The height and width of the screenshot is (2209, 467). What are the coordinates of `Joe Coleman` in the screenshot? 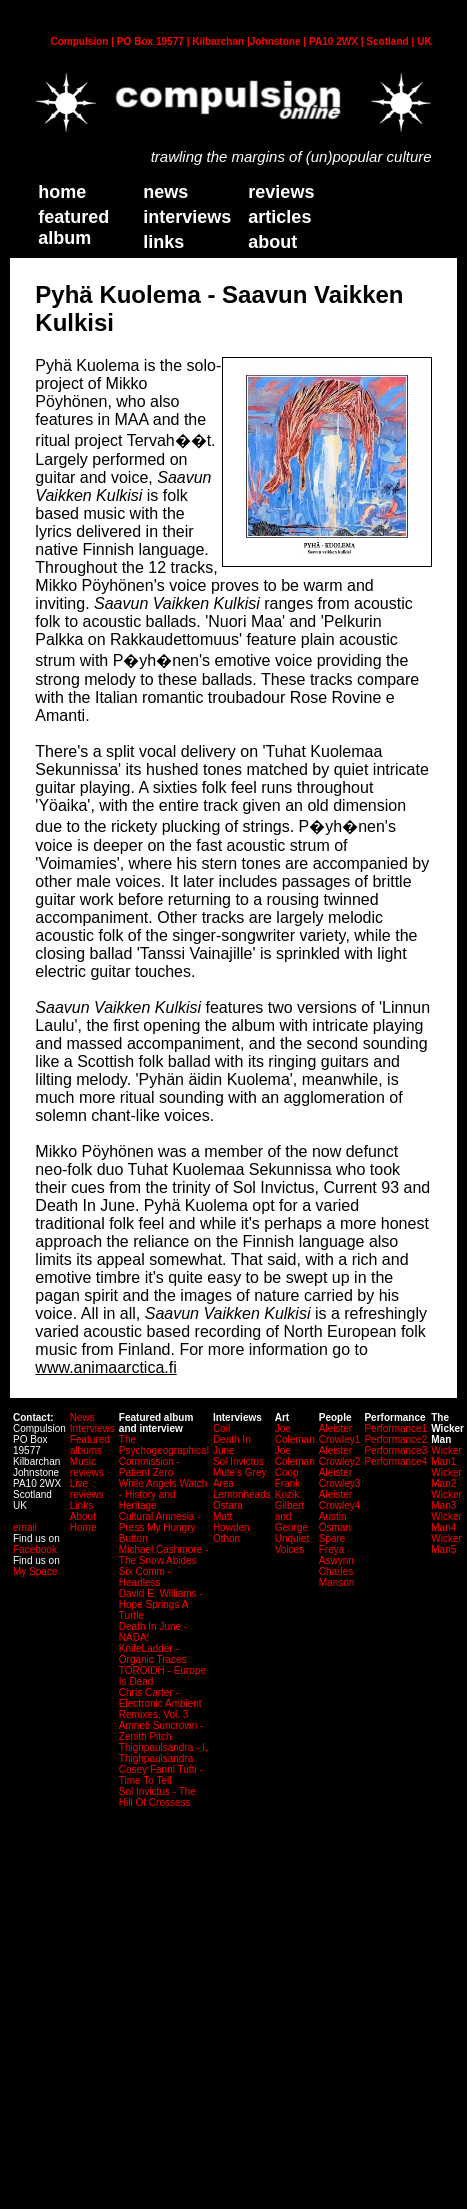 It's located at (295, 1434).